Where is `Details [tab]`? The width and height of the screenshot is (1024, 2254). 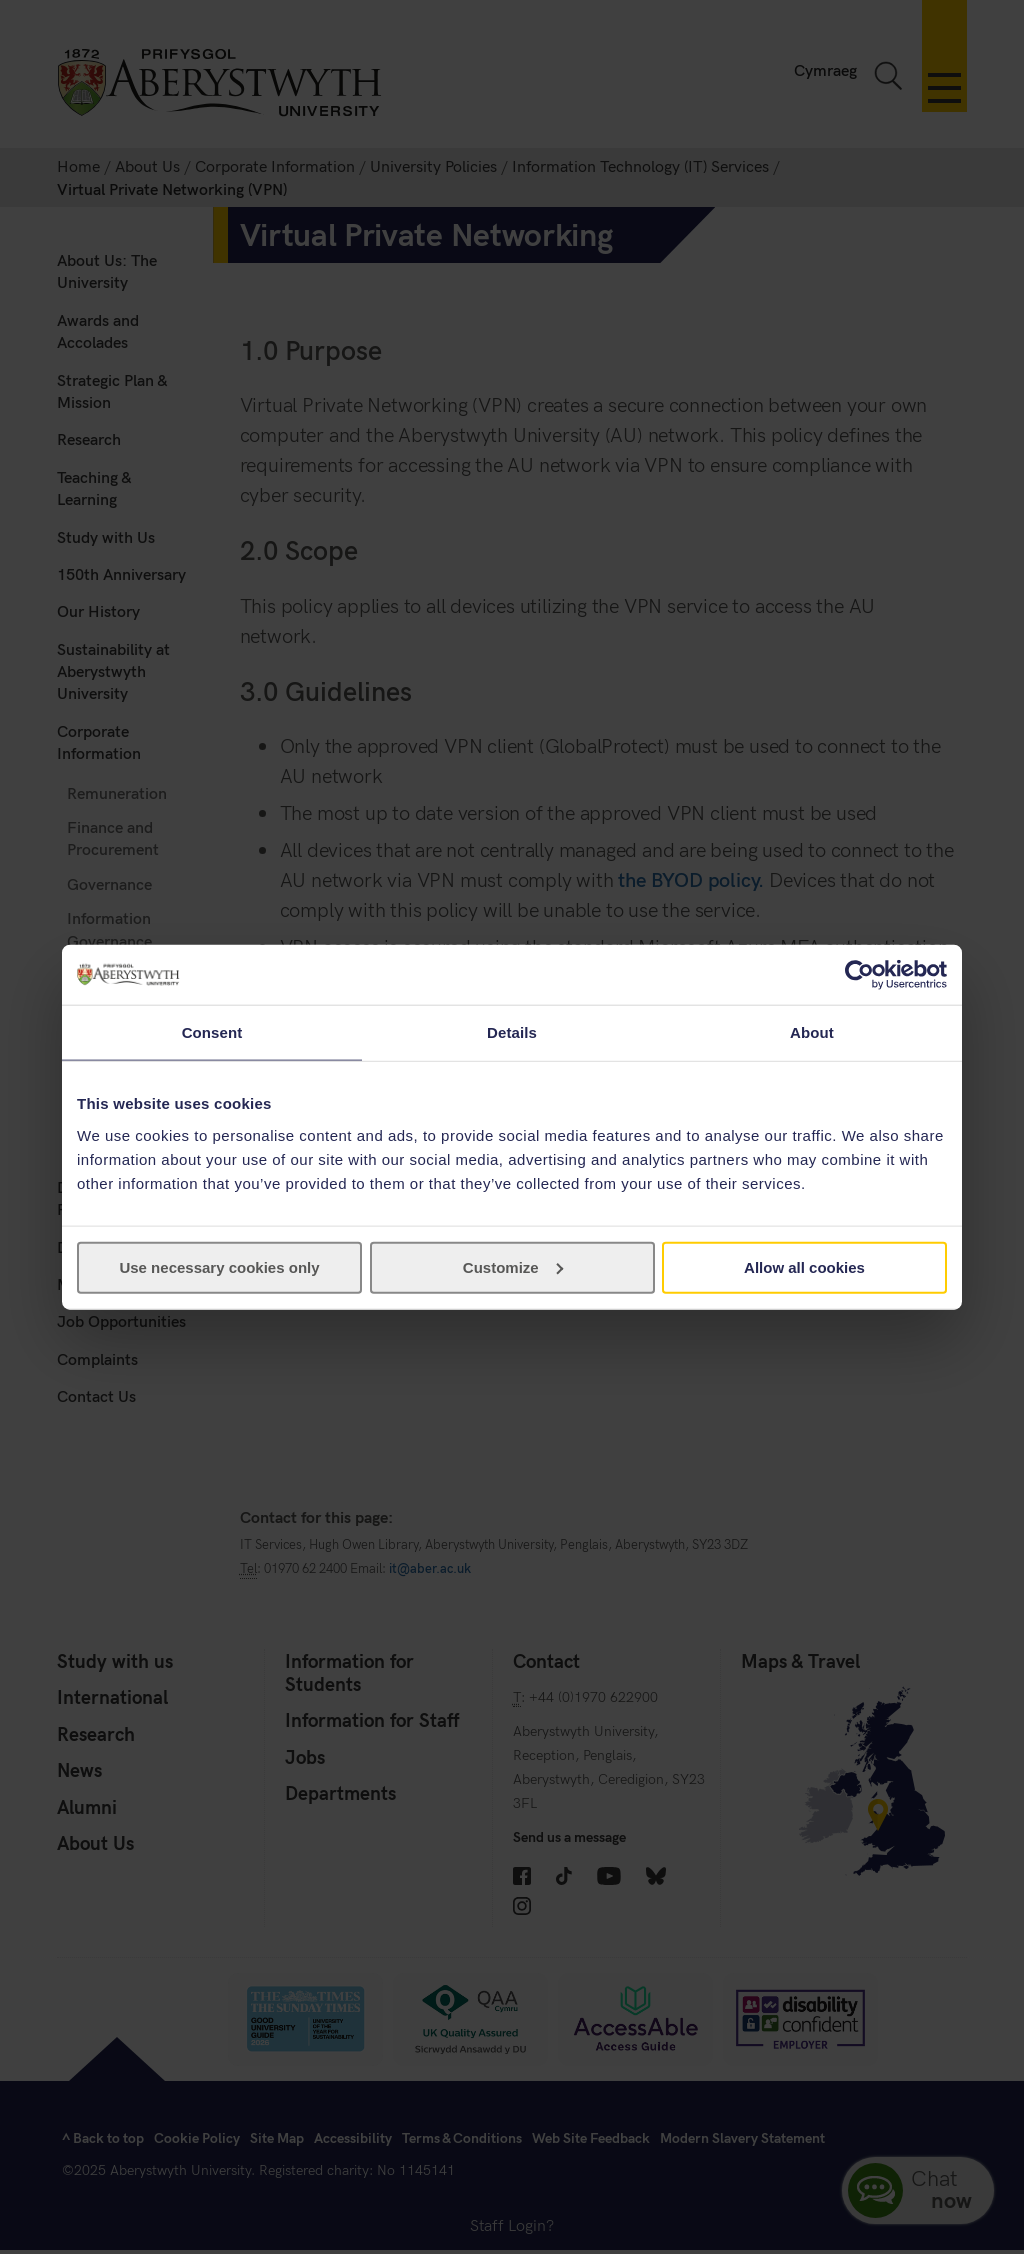
Details [tab] is located at coordinates (512, 1032).